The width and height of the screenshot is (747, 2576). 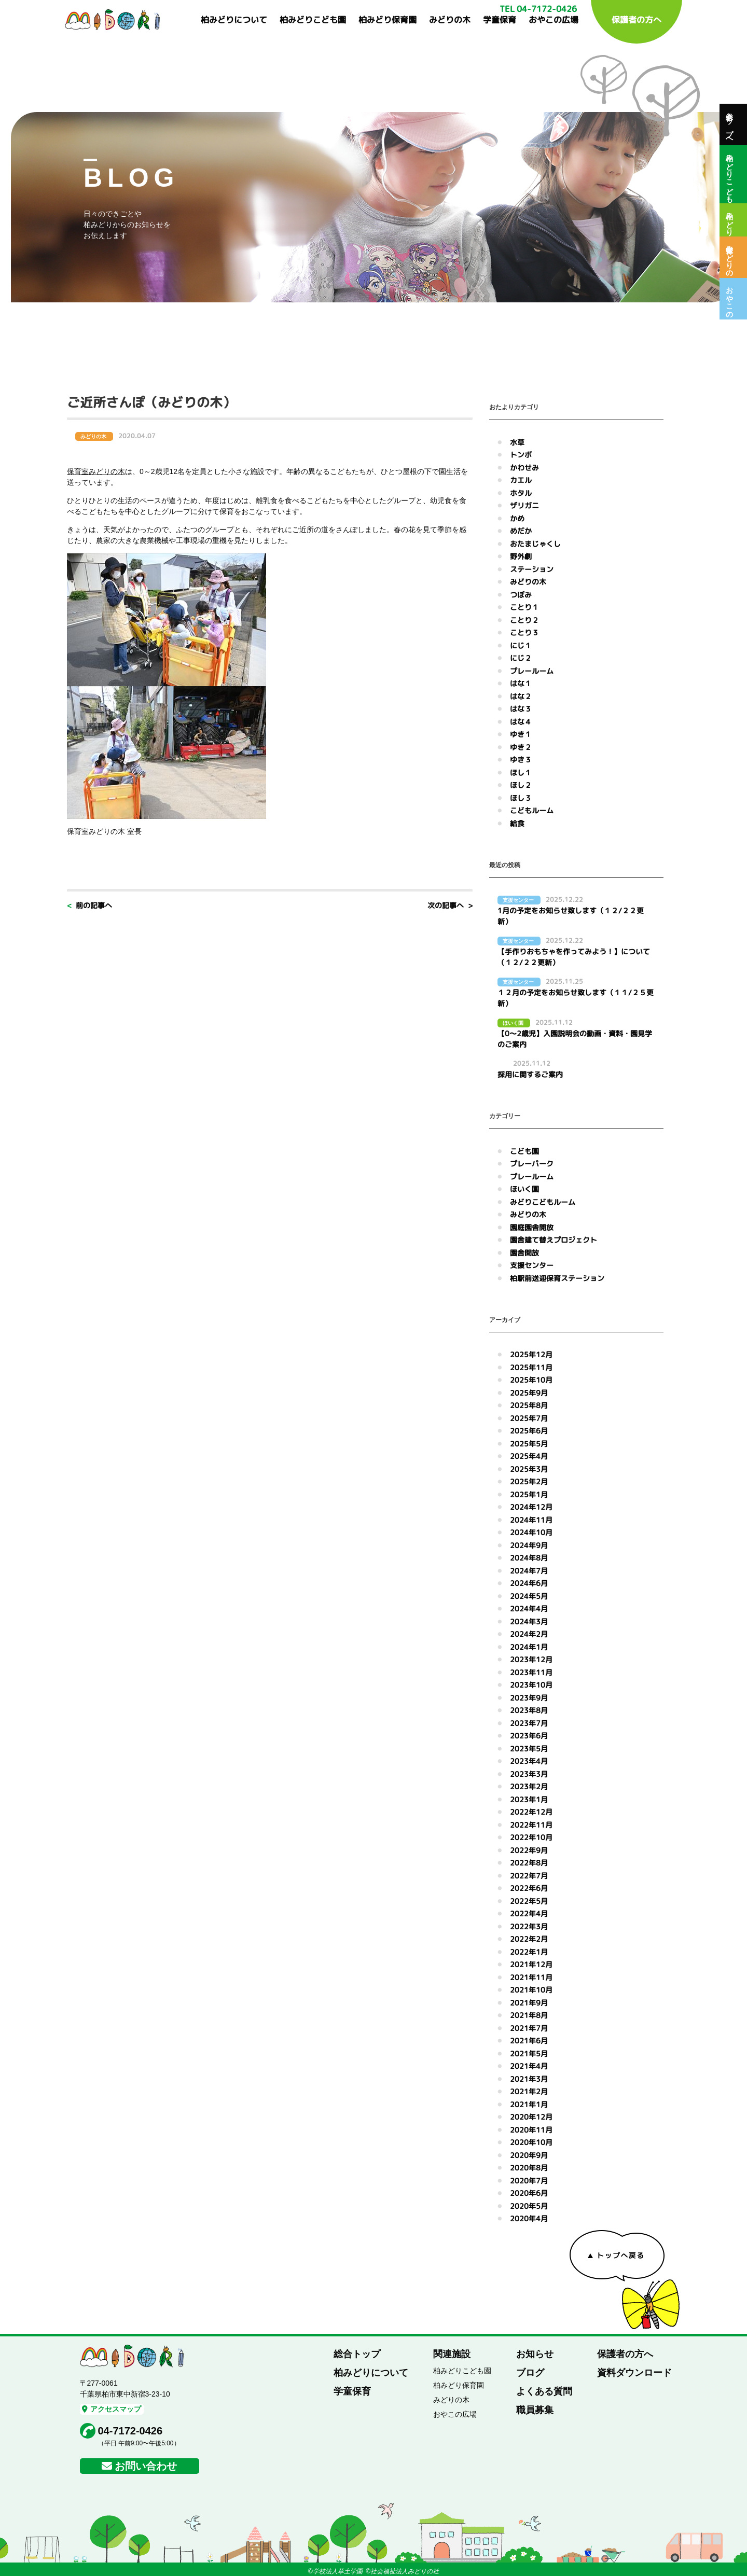 I want to click on はな４, so click(x=521, y=722).